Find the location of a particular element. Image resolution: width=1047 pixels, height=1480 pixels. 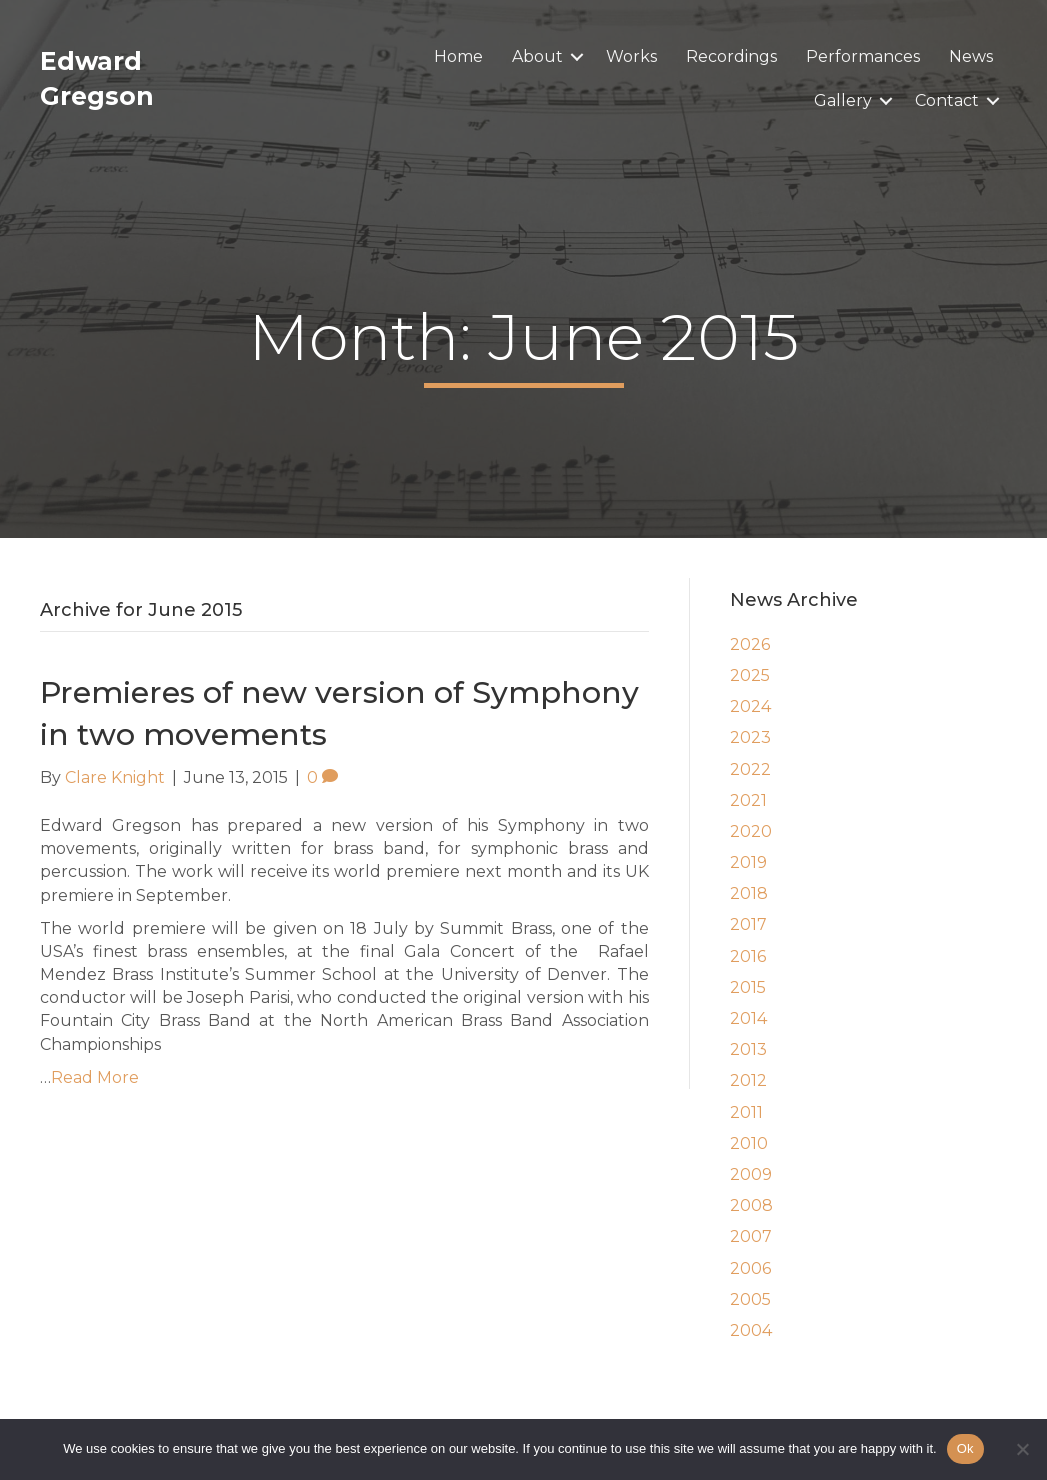

Performances is located at coordinates (863, 56).